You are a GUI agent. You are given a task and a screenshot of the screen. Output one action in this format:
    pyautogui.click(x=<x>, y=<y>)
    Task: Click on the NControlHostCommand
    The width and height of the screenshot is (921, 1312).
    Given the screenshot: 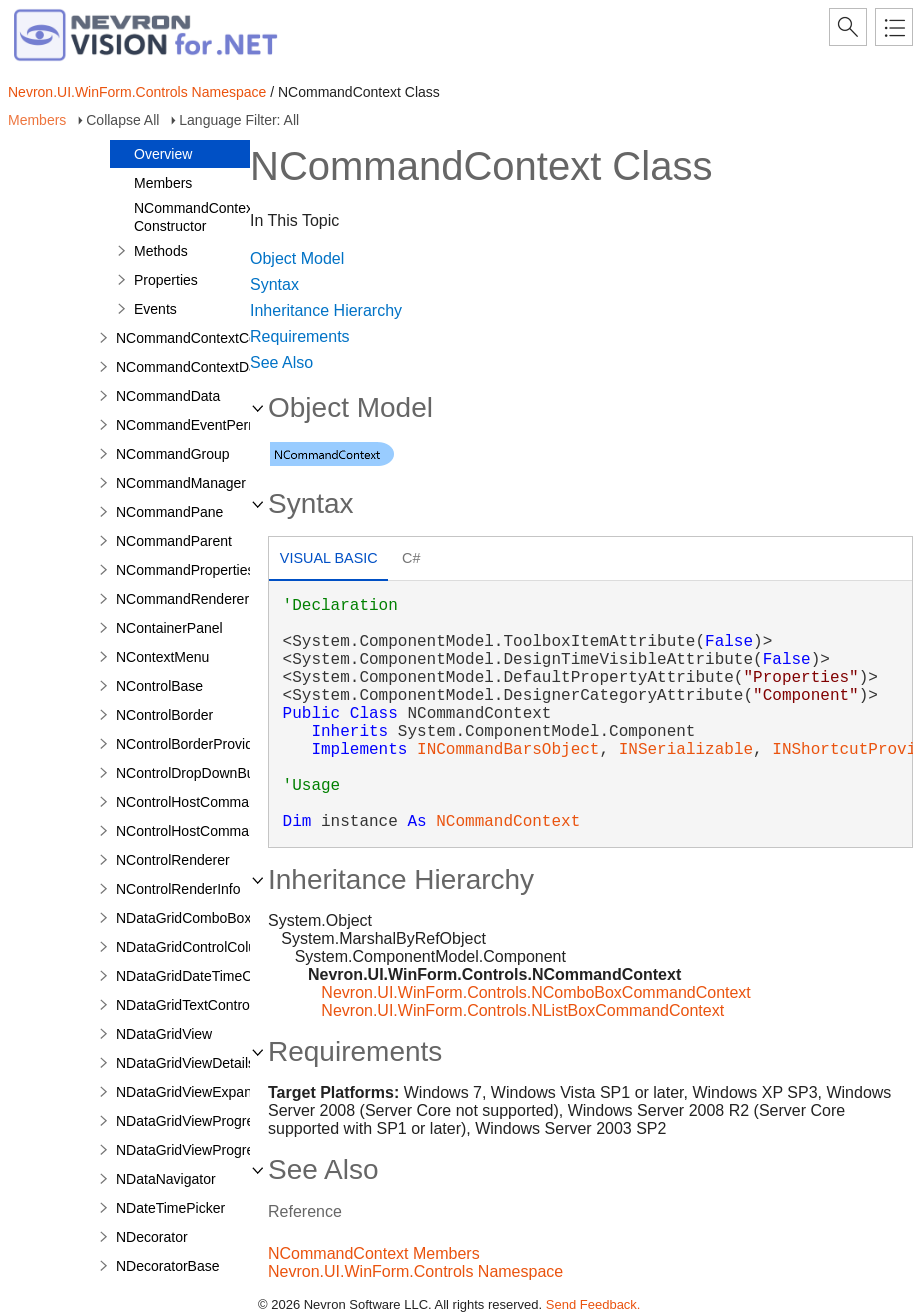 What is the action you would take?
    pyautogui.click(x=190, y=802)
    